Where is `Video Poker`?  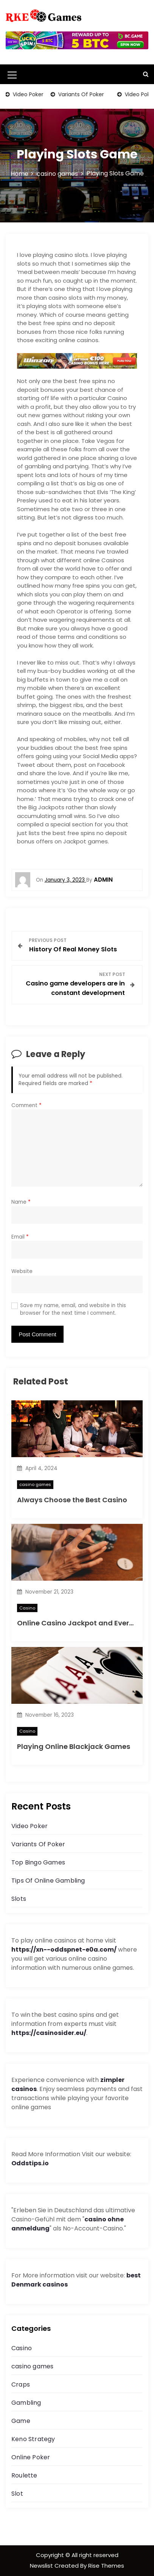
Video Poker is located at coordinates (28, 94).